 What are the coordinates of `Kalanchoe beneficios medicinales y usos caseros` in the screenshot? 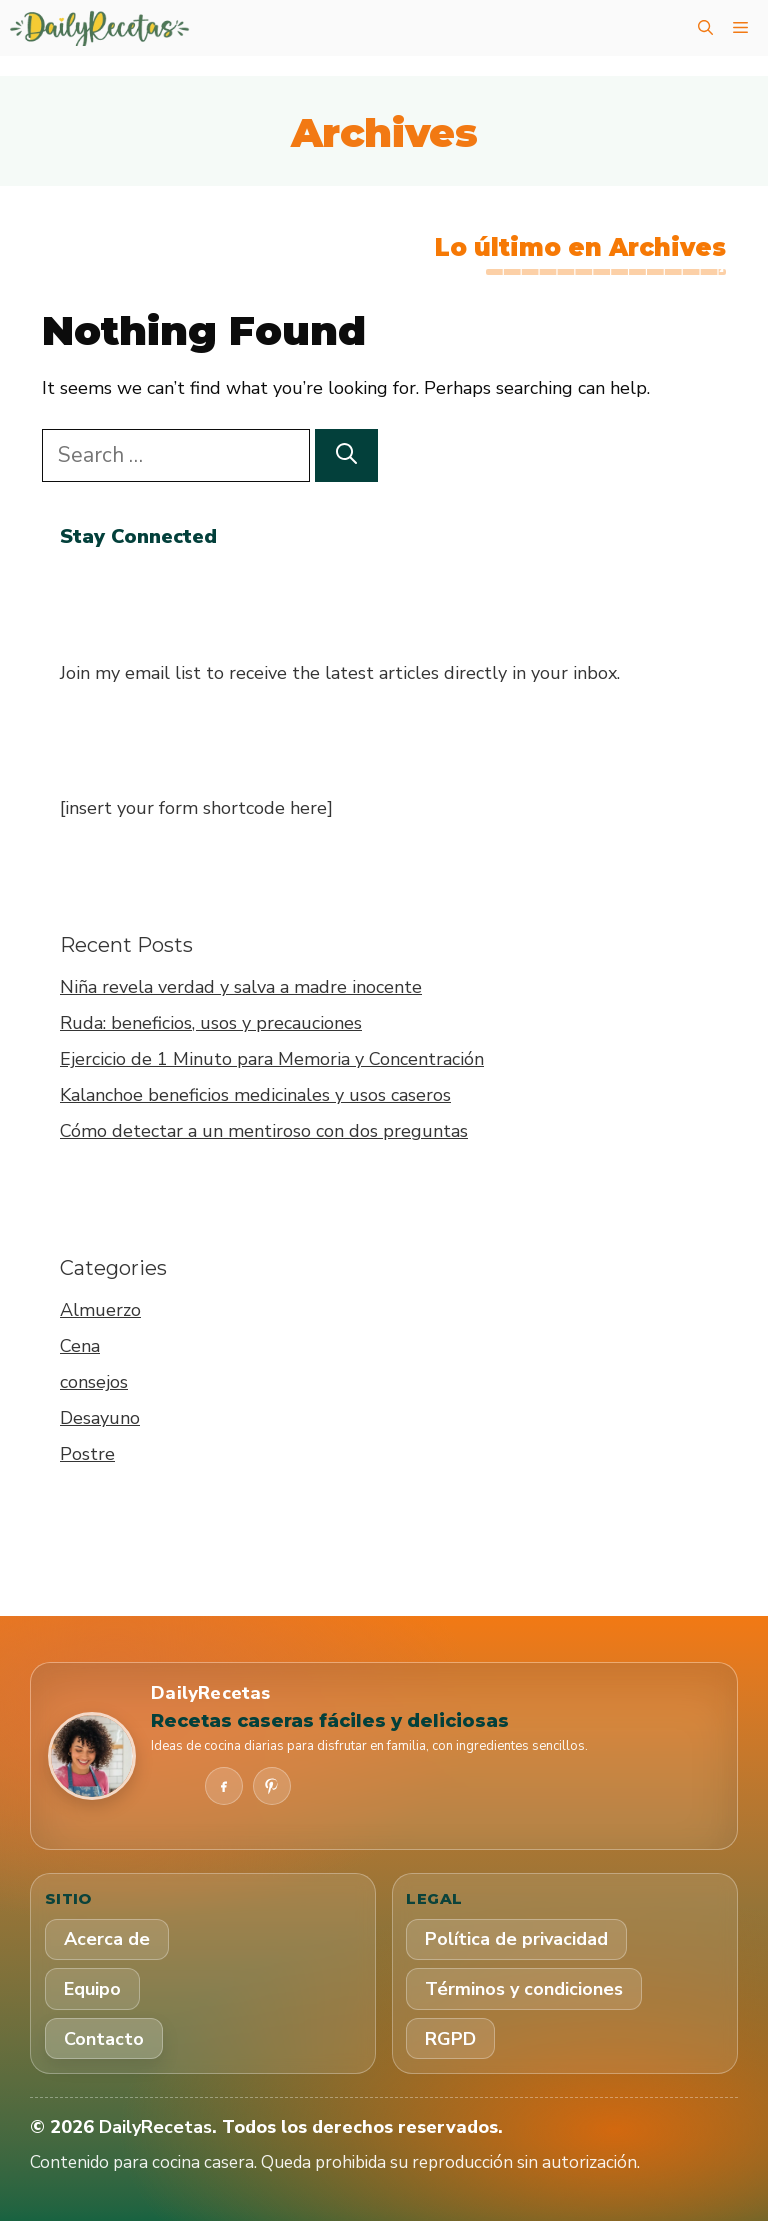 It's located at (255, 1095).